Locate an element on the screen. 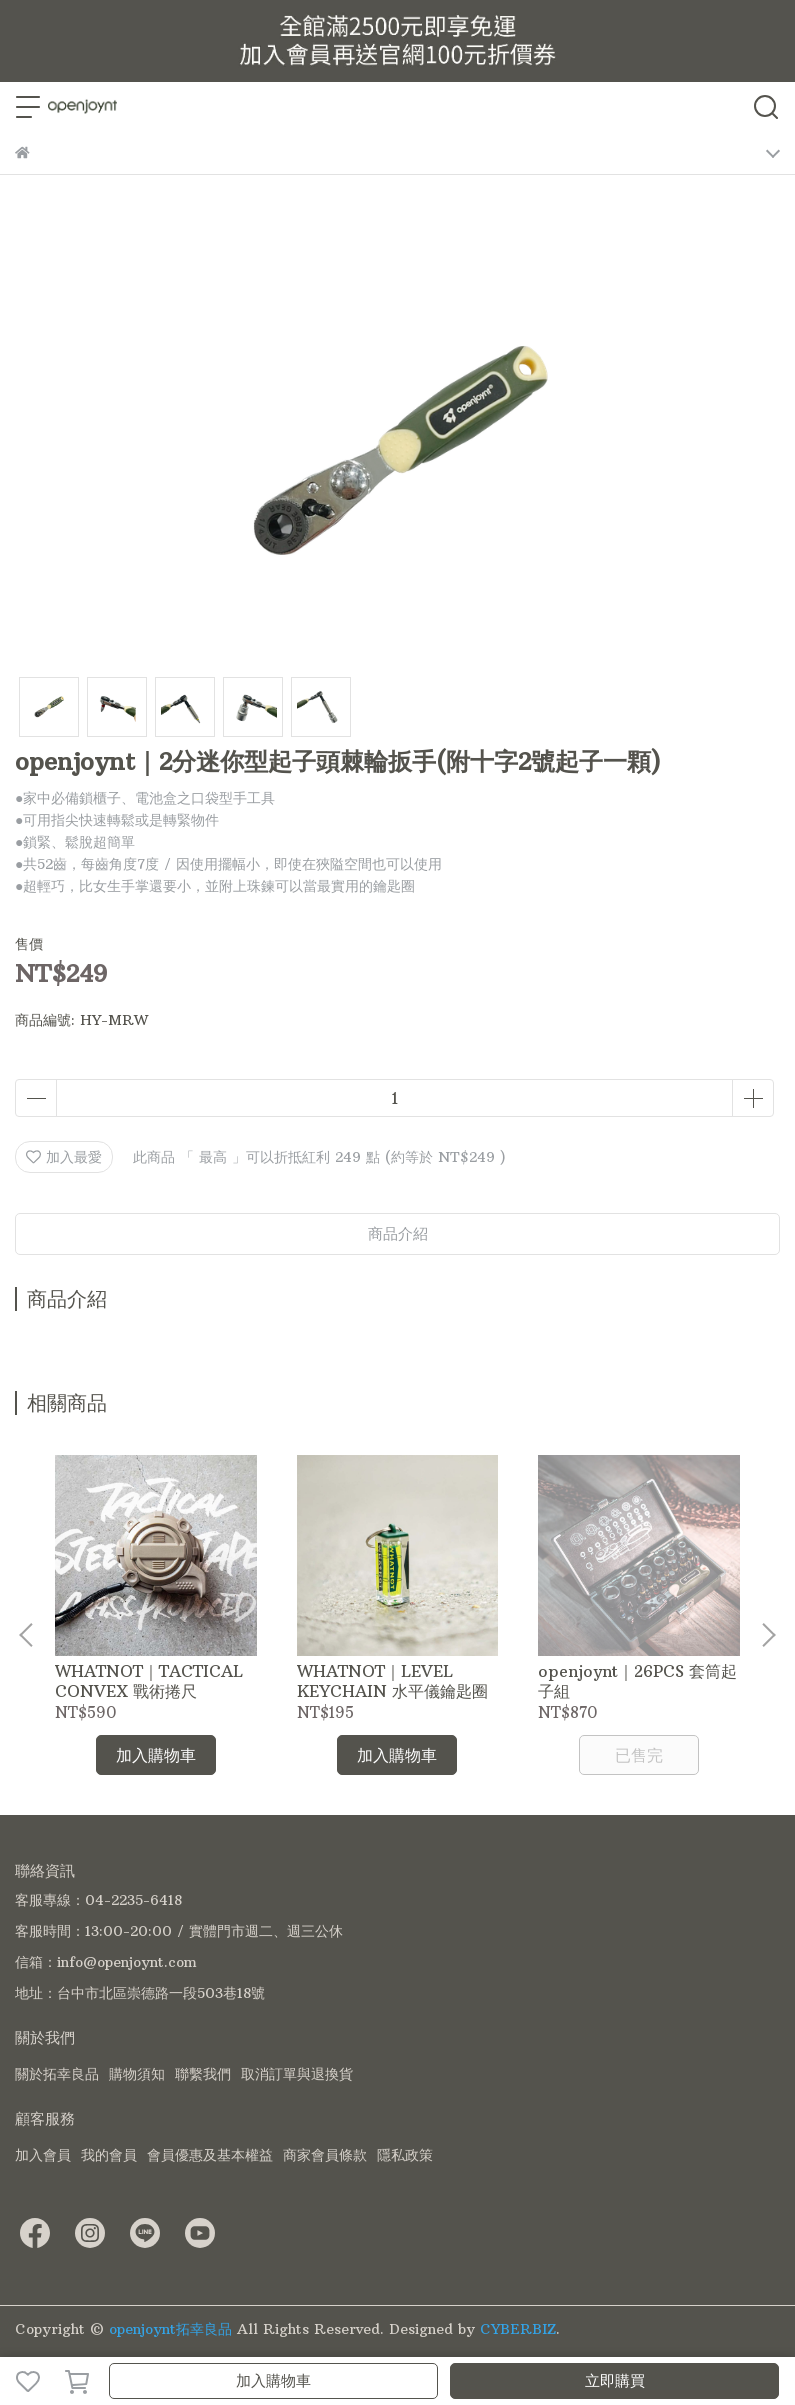  openjoynt｜26PCS 套筒起子組 is located at coordinates (637, 1681).